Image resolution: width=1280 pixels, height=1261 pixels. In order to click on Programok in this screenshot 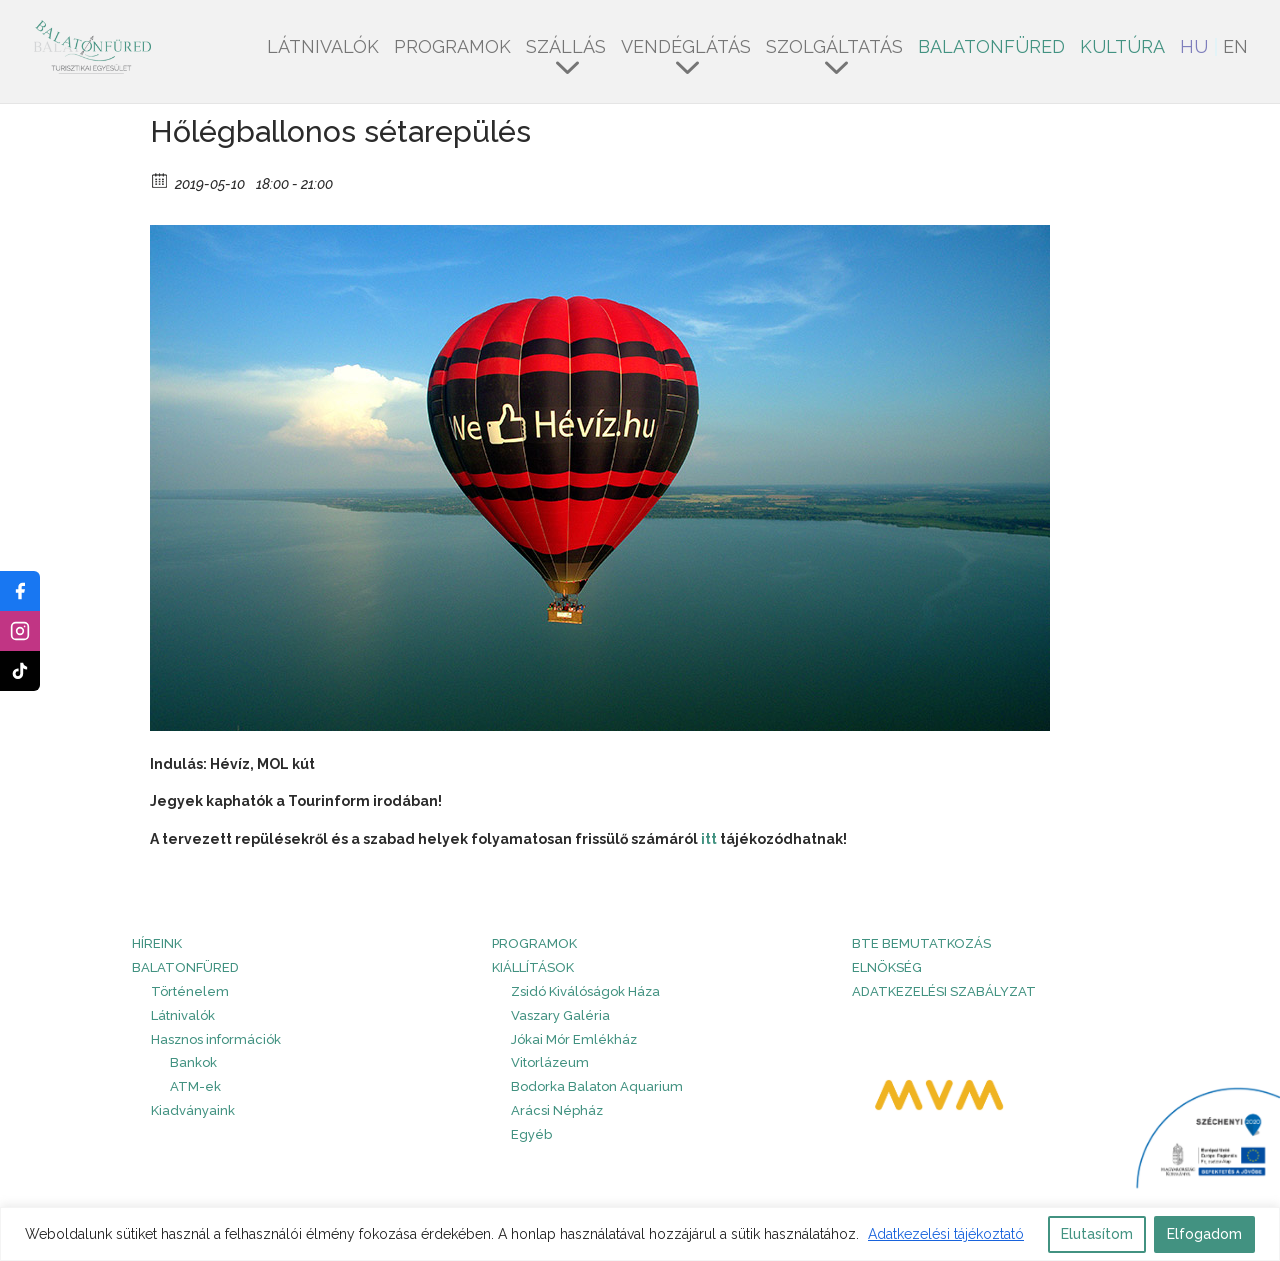, I will do `click(452, 48)`.